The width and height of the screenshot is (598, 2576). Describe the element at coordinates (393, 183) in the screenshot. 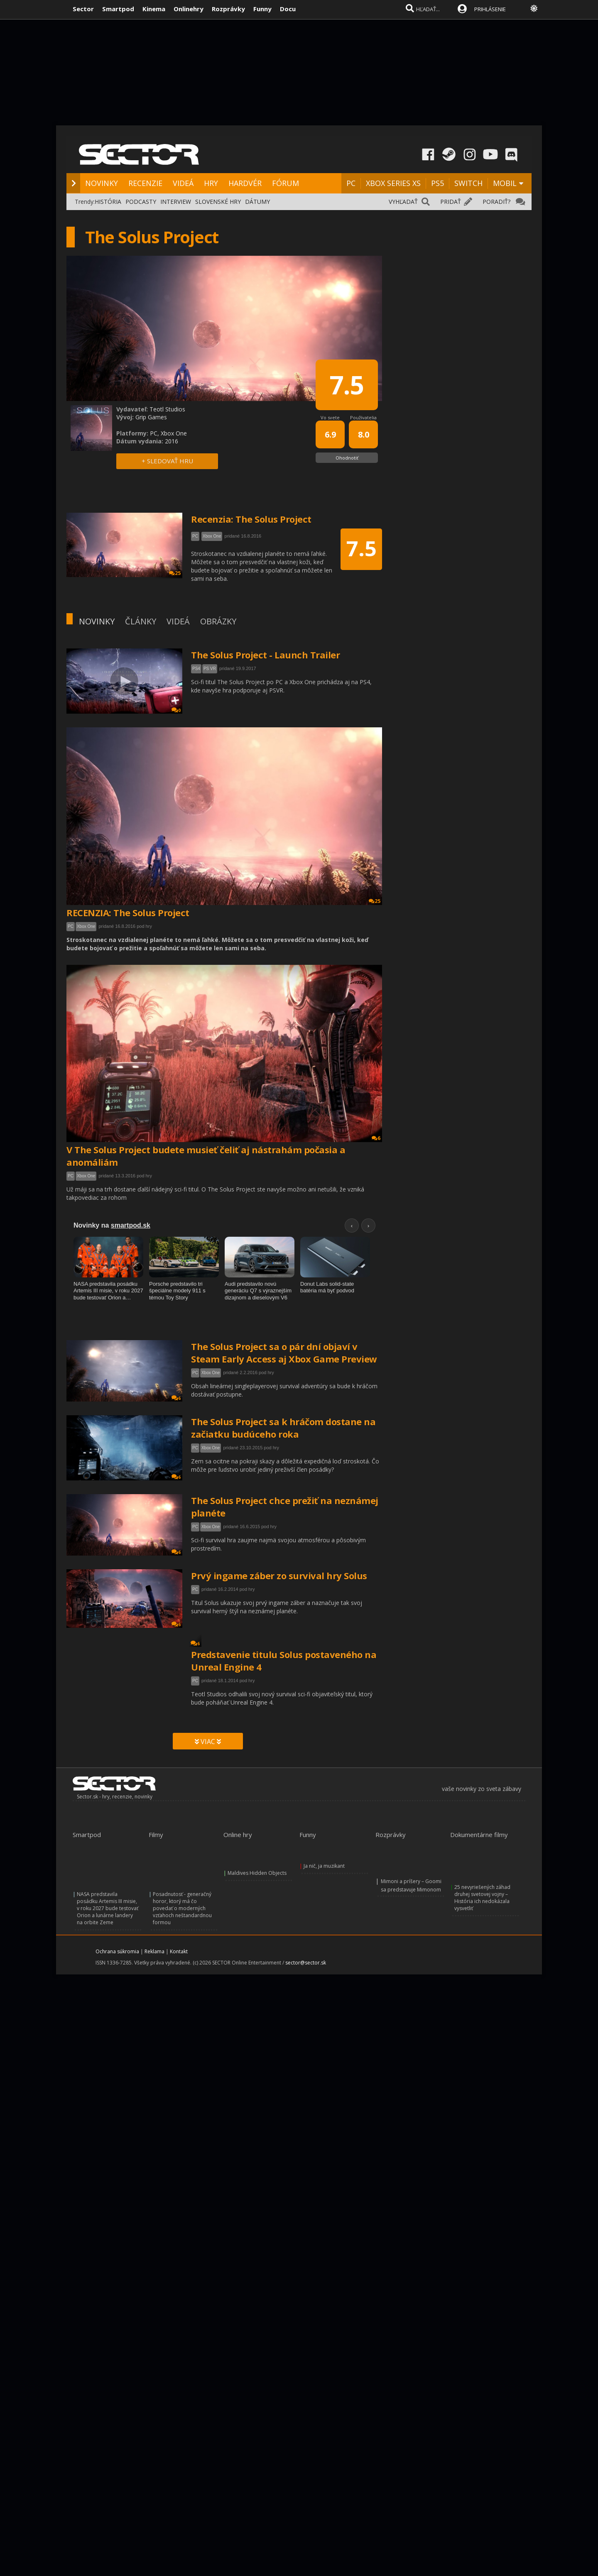

I see `XBOX SERIES XS` at that location.